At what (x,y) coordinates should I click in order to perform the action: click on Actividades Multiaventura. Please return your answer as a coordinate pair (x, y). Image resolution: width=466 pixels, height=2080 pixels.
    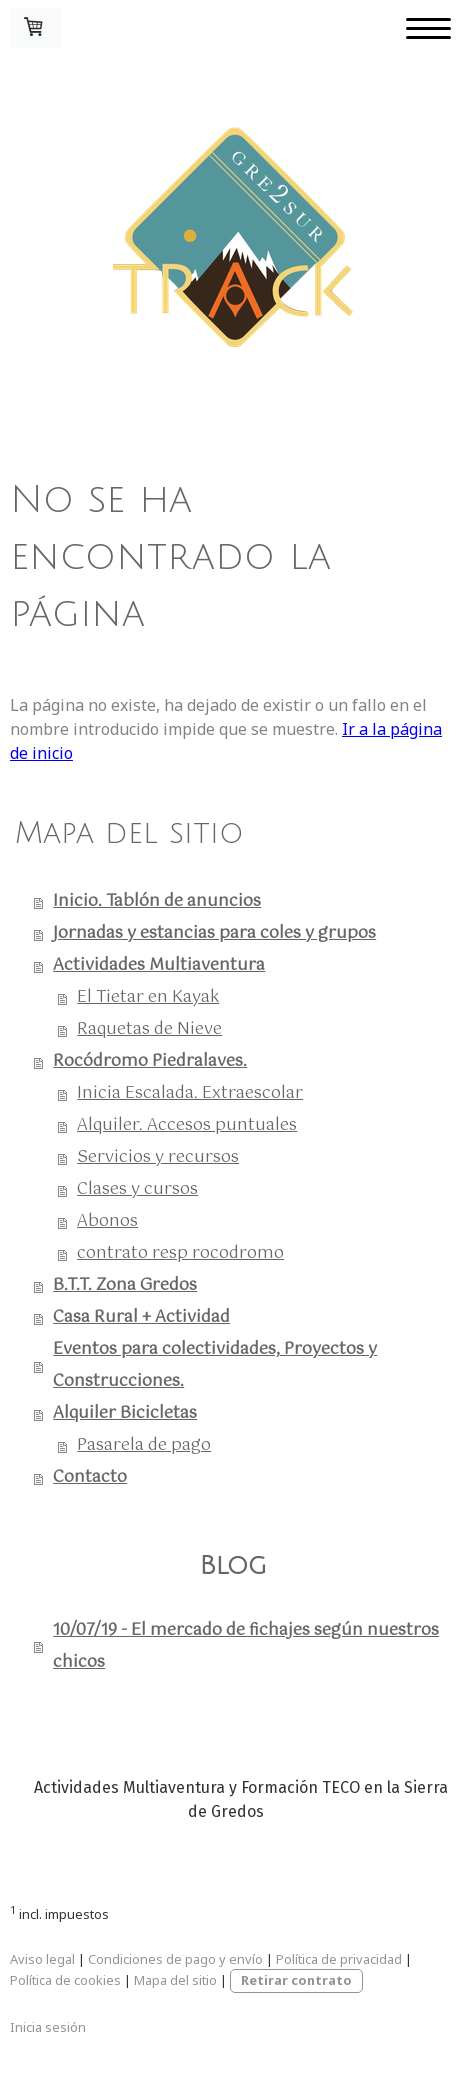
    Looking at the image, I should click on (159, 965).